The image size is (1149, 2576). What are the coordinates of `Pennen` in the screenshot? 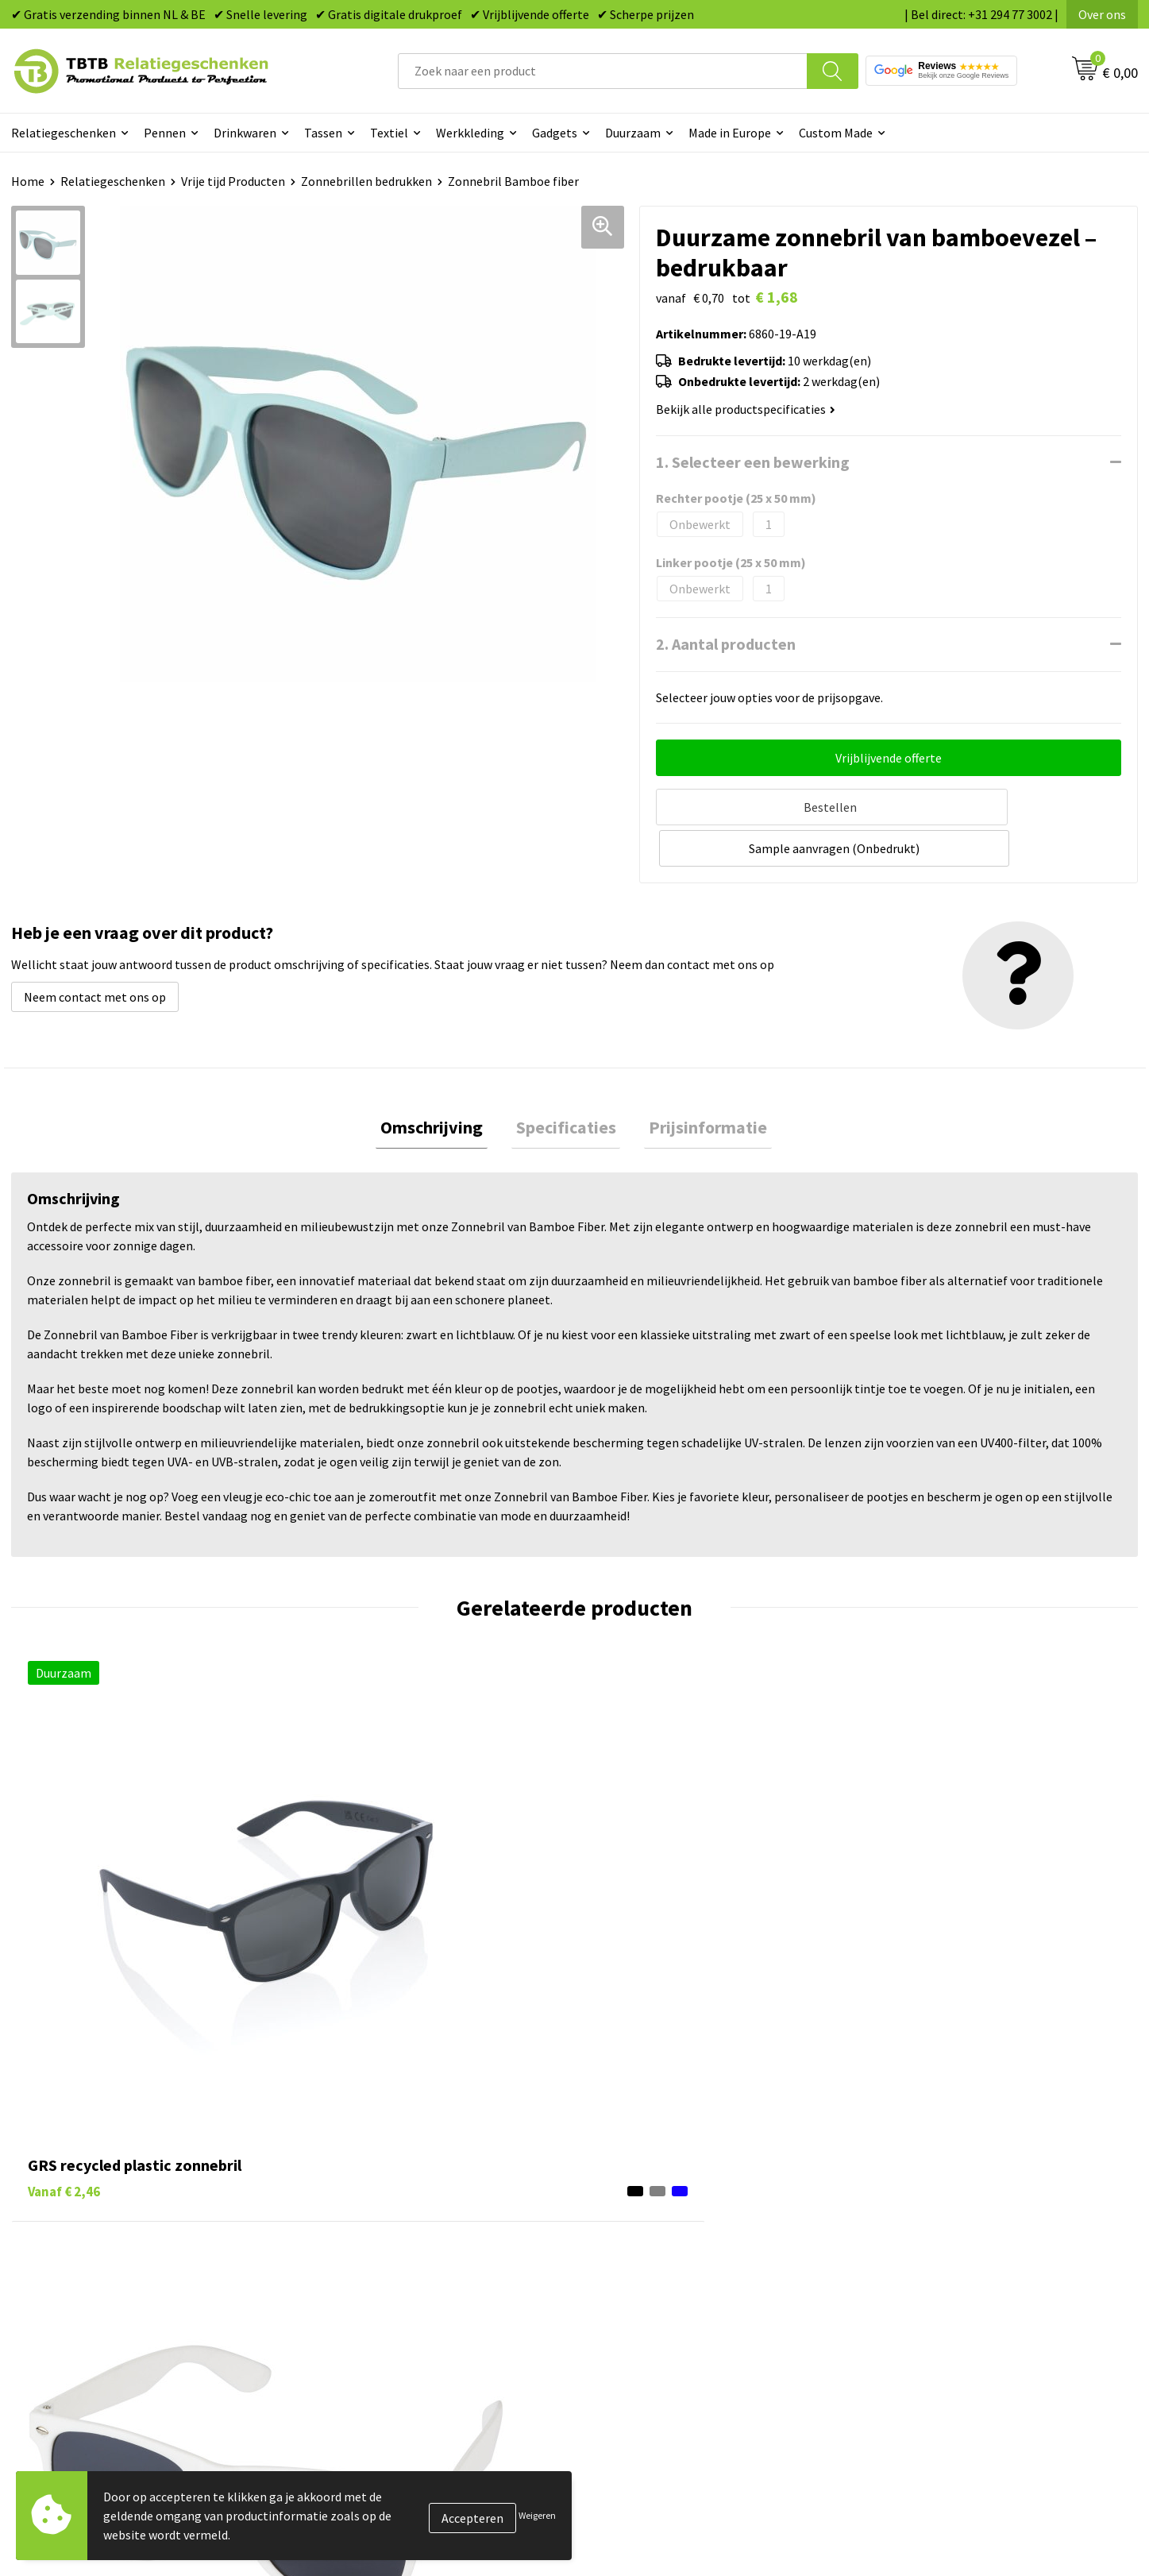 It's located at (165, 133).